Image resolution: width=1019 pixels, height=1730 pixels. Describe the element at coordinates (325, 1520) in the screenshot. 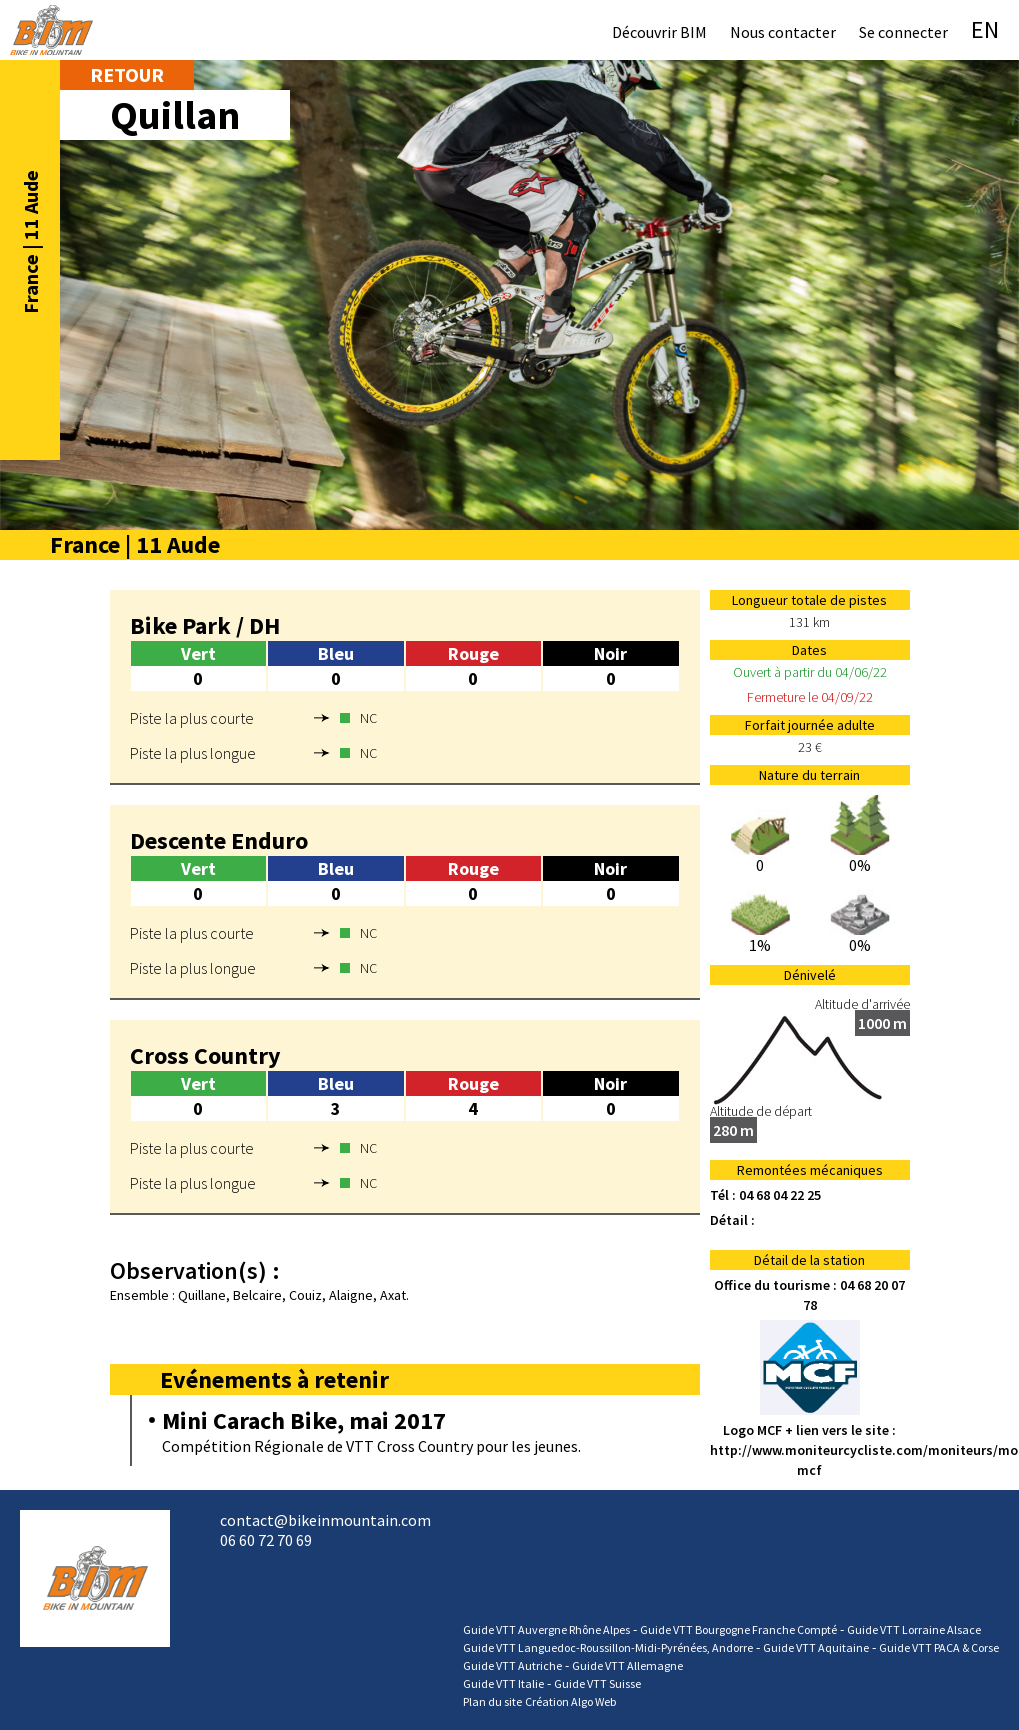

I see `contact@bikeinmountain.com` at that location.